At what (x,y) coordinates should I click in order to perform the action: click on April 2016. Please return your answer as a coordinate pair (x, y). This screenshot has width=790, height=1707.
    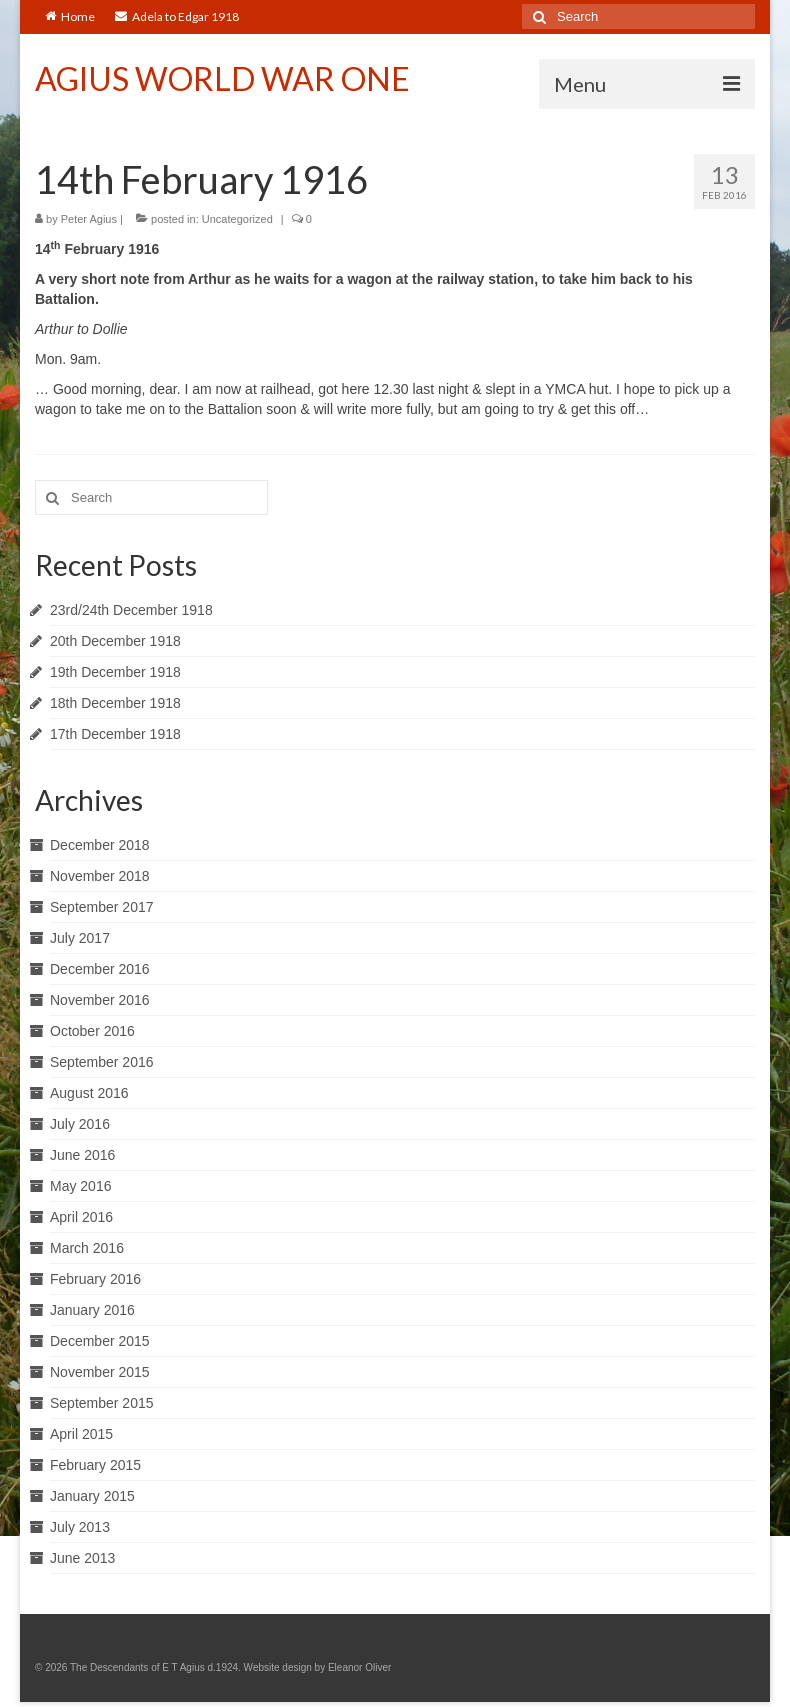
    Looking at the image, I should click on (81, 1217).